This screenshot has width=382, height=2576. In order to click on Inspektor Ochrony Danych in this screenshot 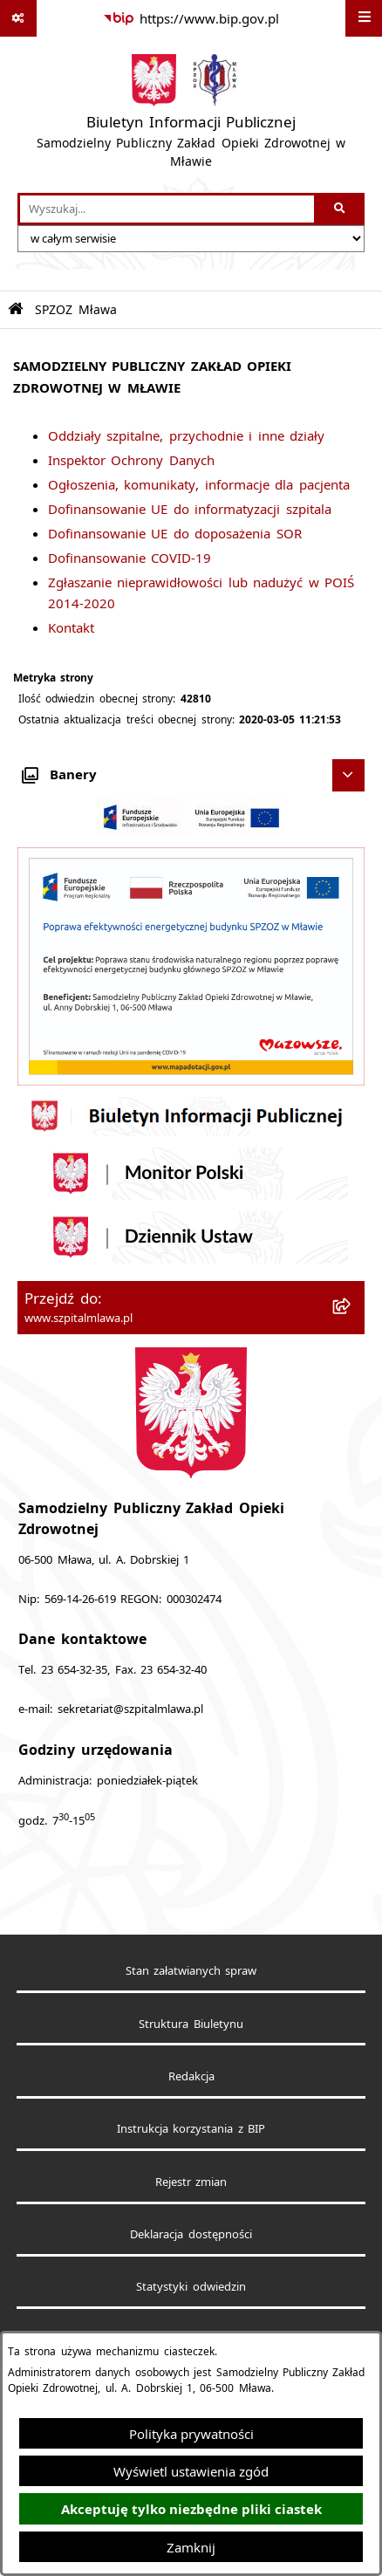, I will do `click(131, 460)`.